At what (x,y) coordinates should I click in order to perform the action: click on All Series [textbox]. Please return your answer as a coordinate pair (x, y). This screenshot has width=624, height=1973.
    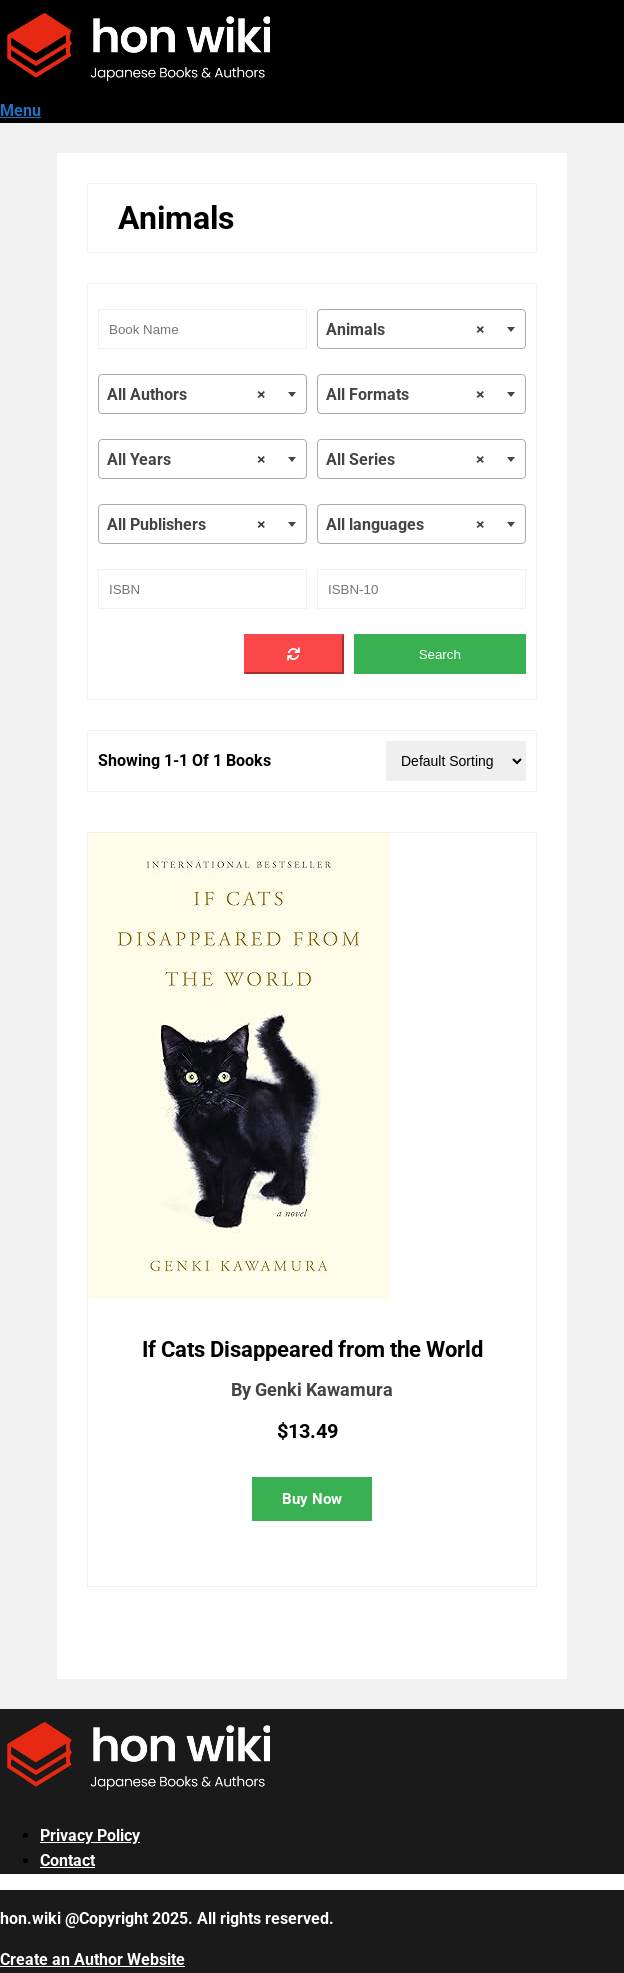
    Looking at the image, I should click on (405, 460).